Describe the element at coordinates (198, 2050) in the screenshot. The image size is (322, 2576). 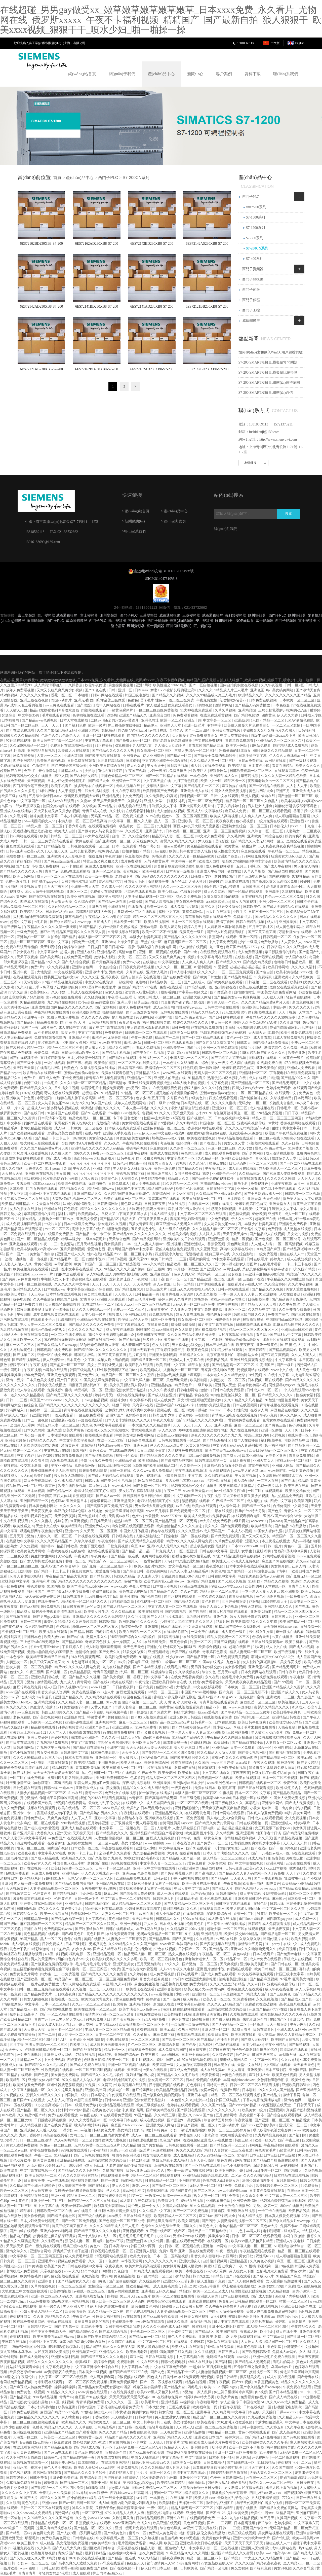
I see `日日操夜夜` at that location.